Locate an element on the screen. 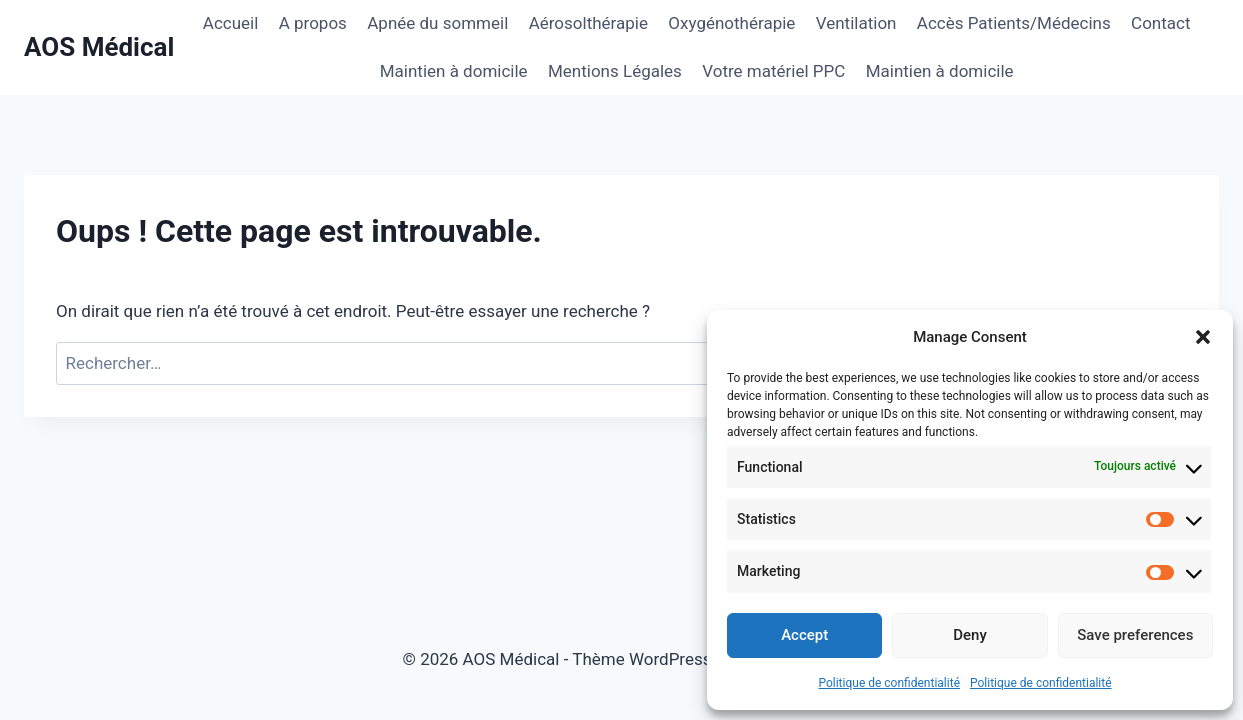 The image size is (1243, 720). Mentions Légales is located at coordinates (615, 71).